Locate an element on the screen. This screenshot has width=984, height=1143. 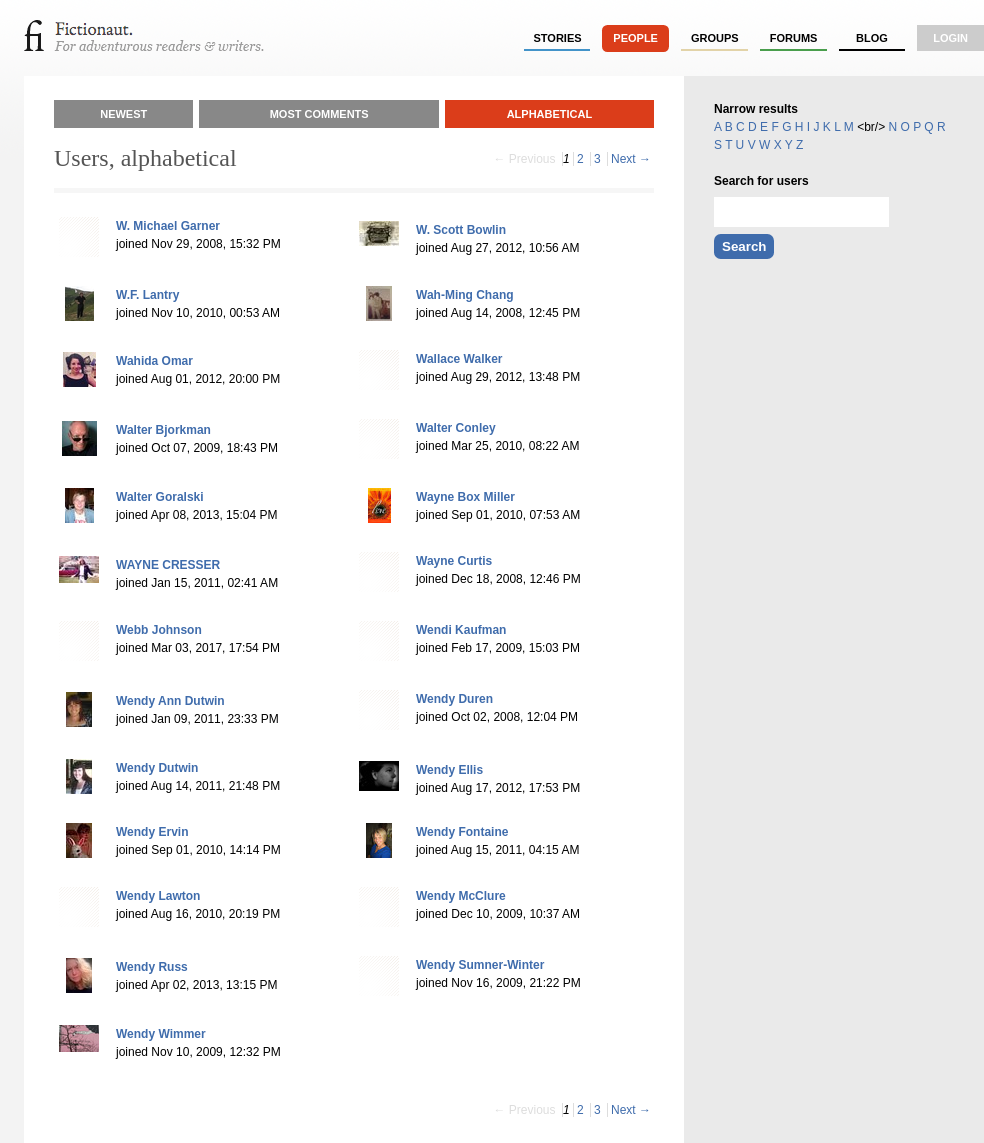
Most Comments is located at coordinates (319, 114).